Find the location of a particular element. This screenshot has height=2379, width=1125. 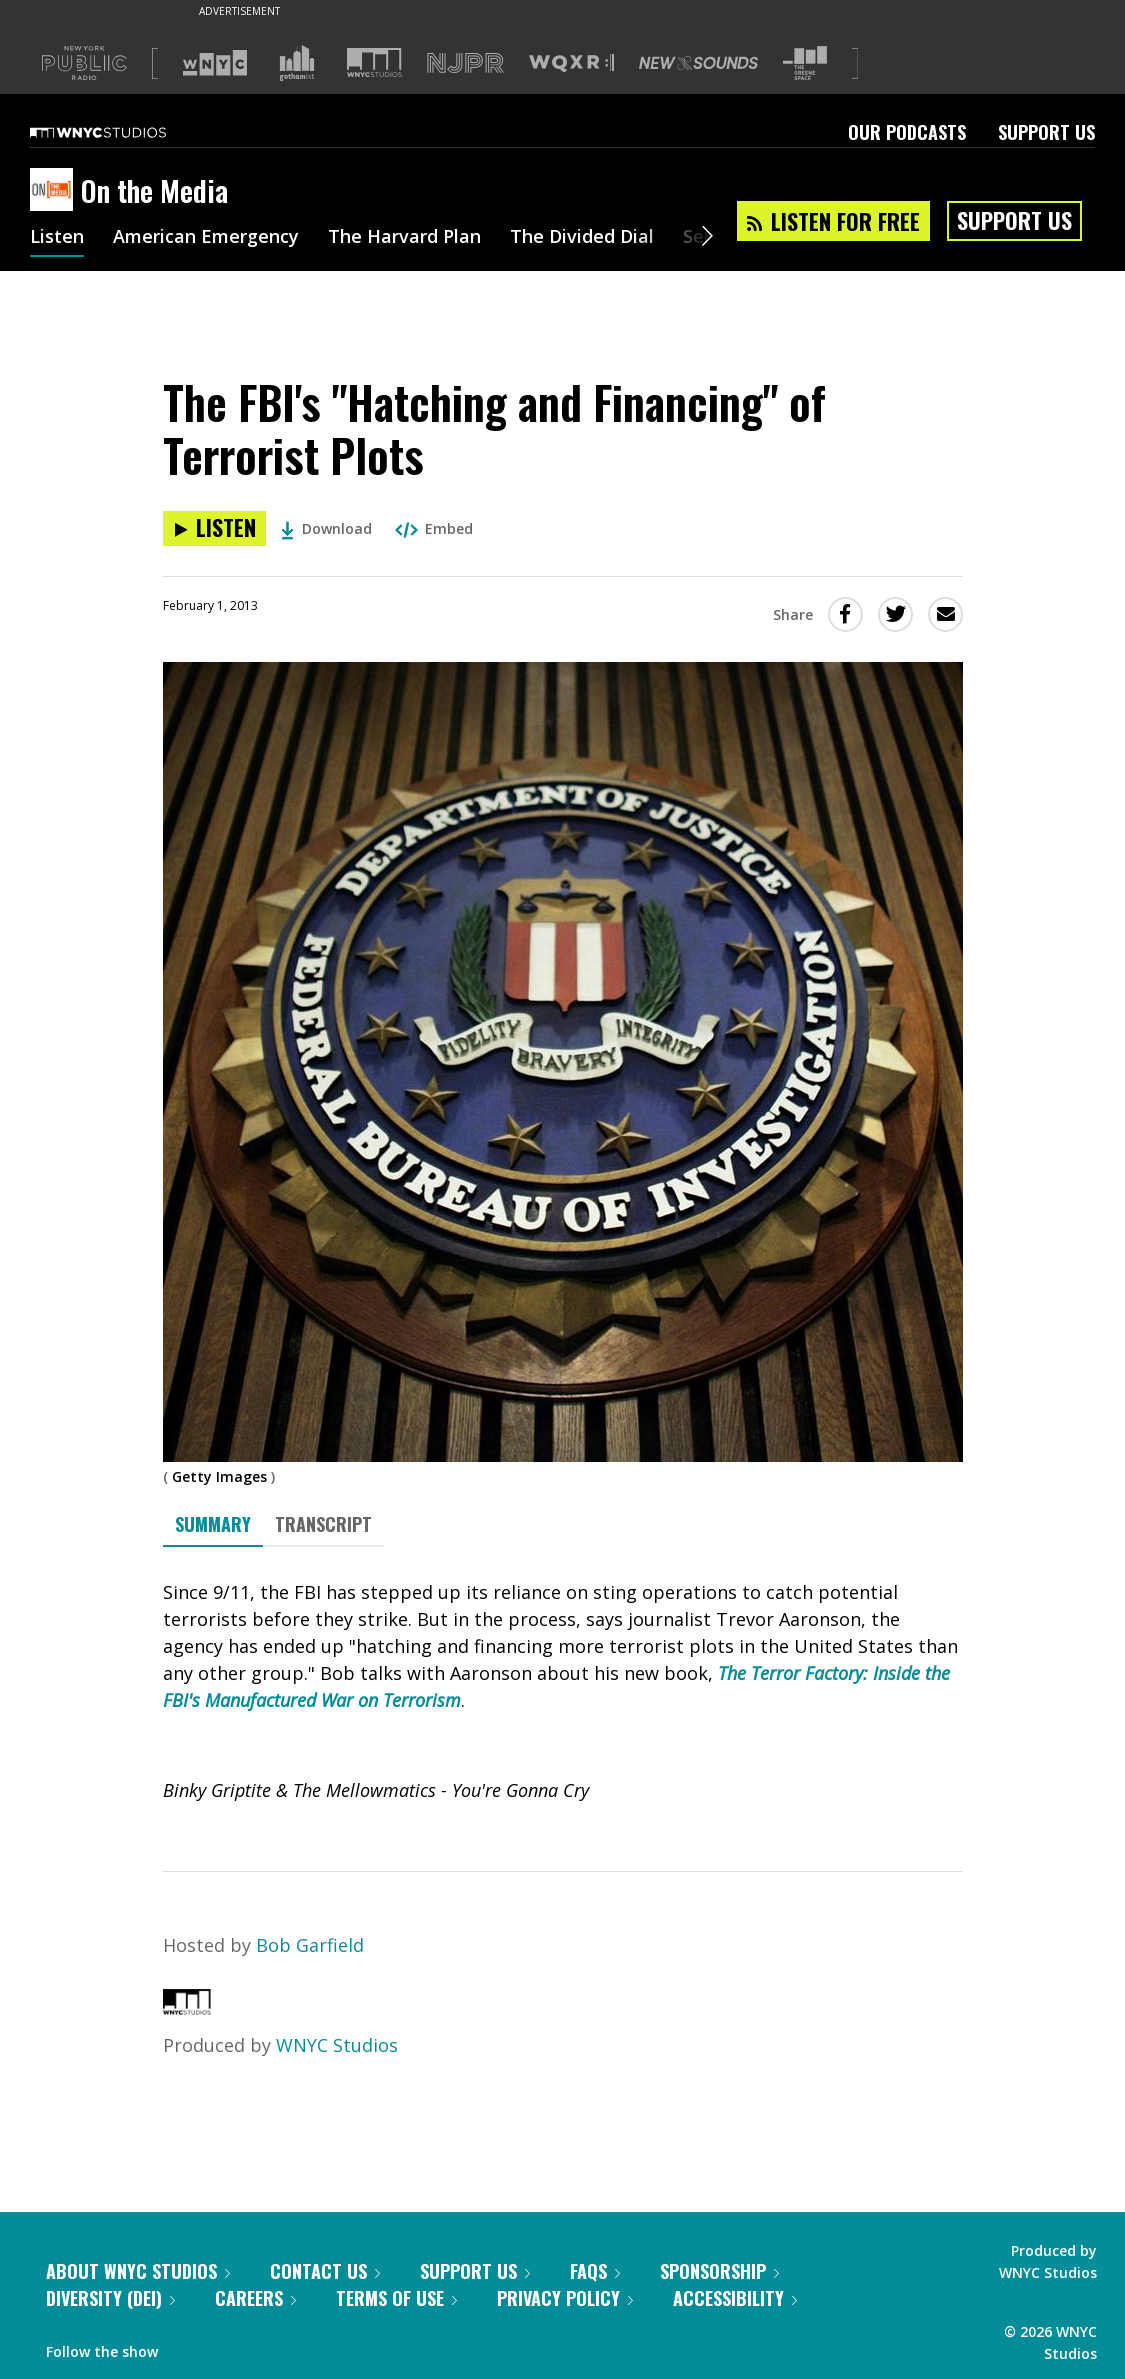

Summary [tab] is located at coordinates (213, 1524).